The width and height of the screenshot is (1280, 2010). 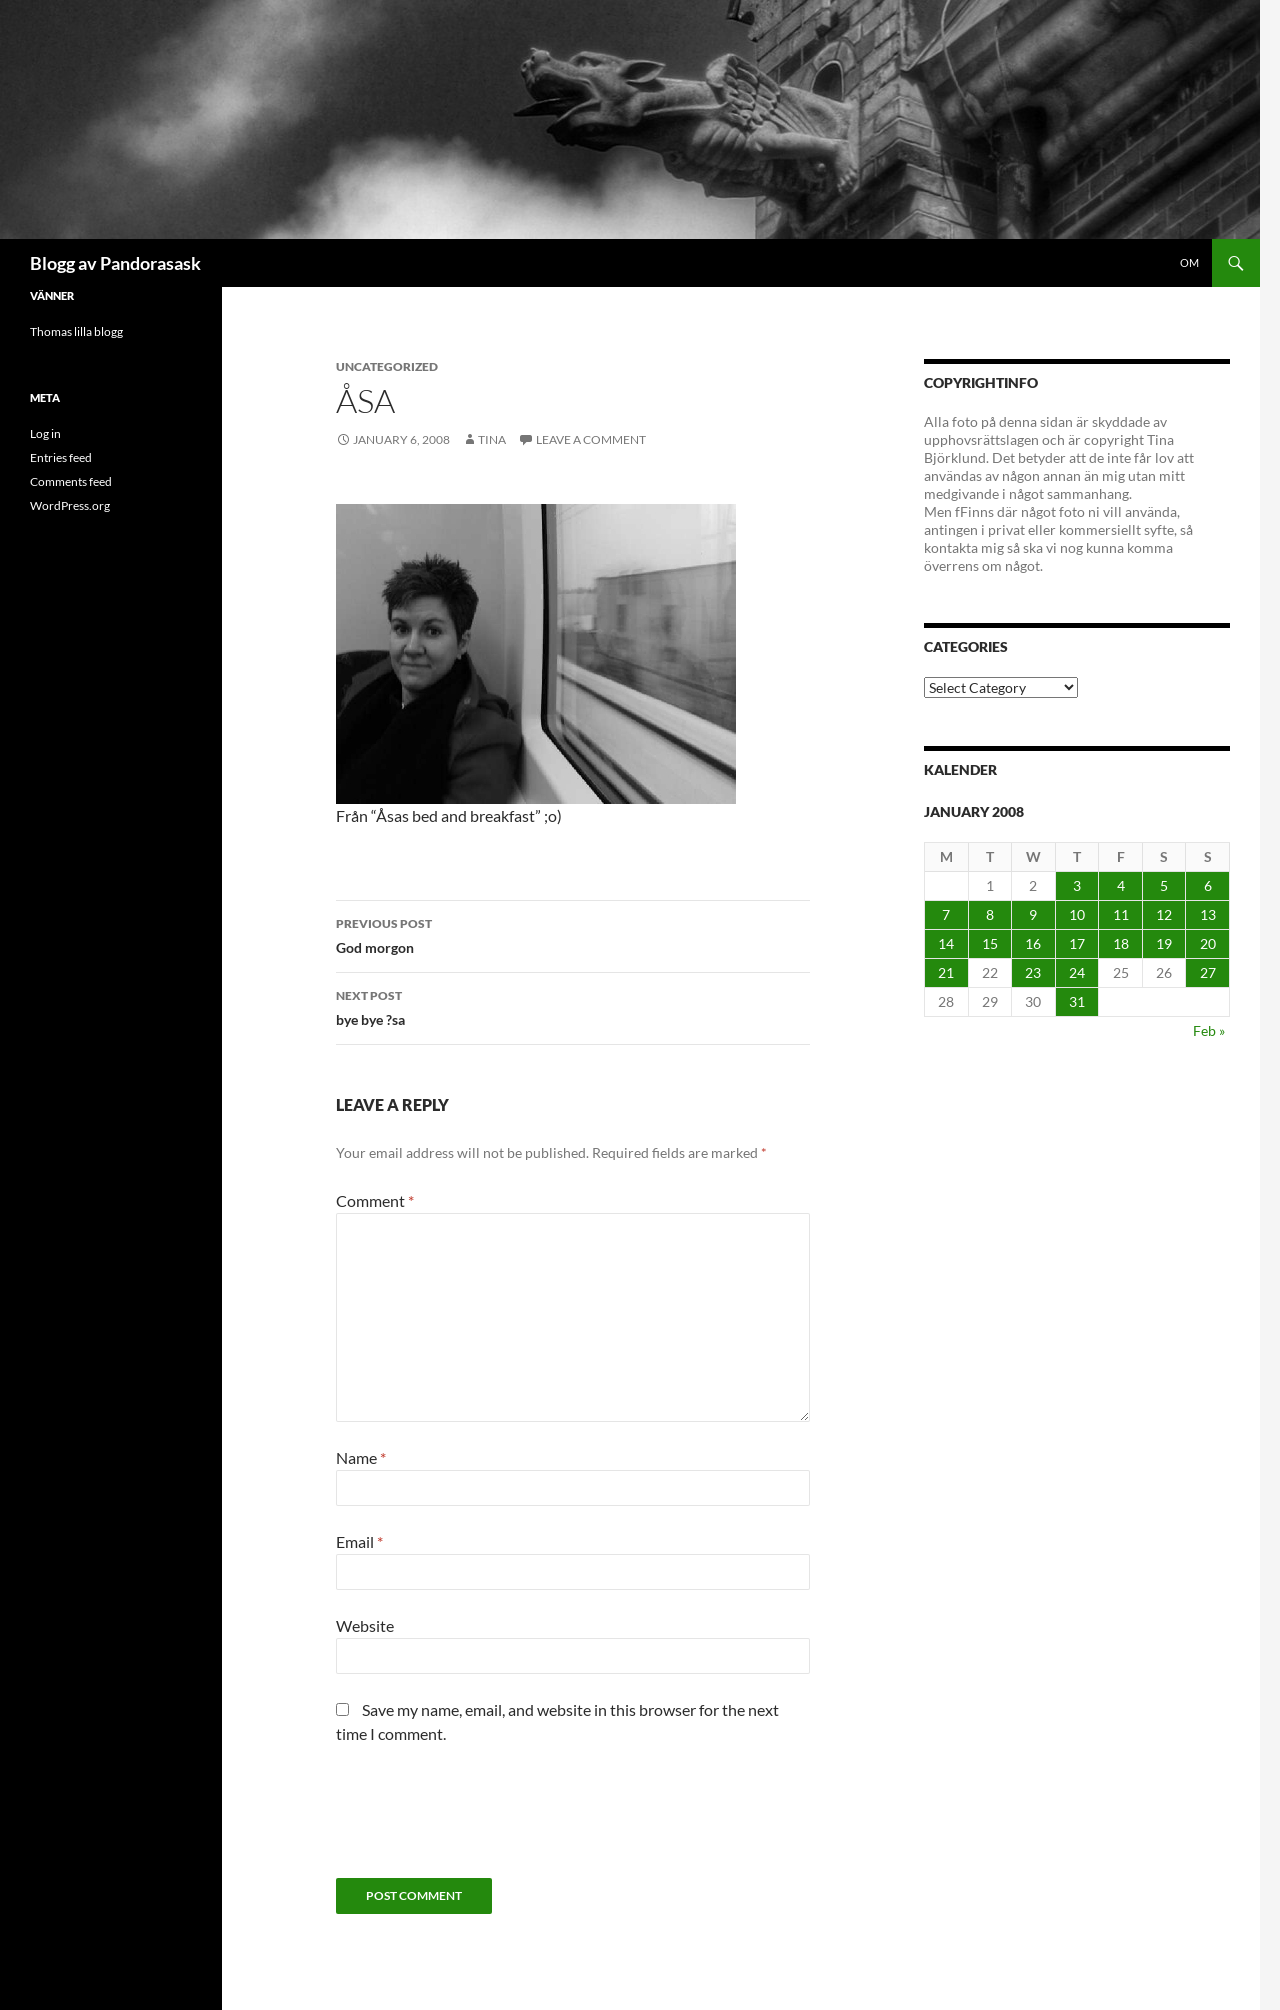 I want to click on 23 [Posts published on January 23, 2008], so click(x=1033, y=972).